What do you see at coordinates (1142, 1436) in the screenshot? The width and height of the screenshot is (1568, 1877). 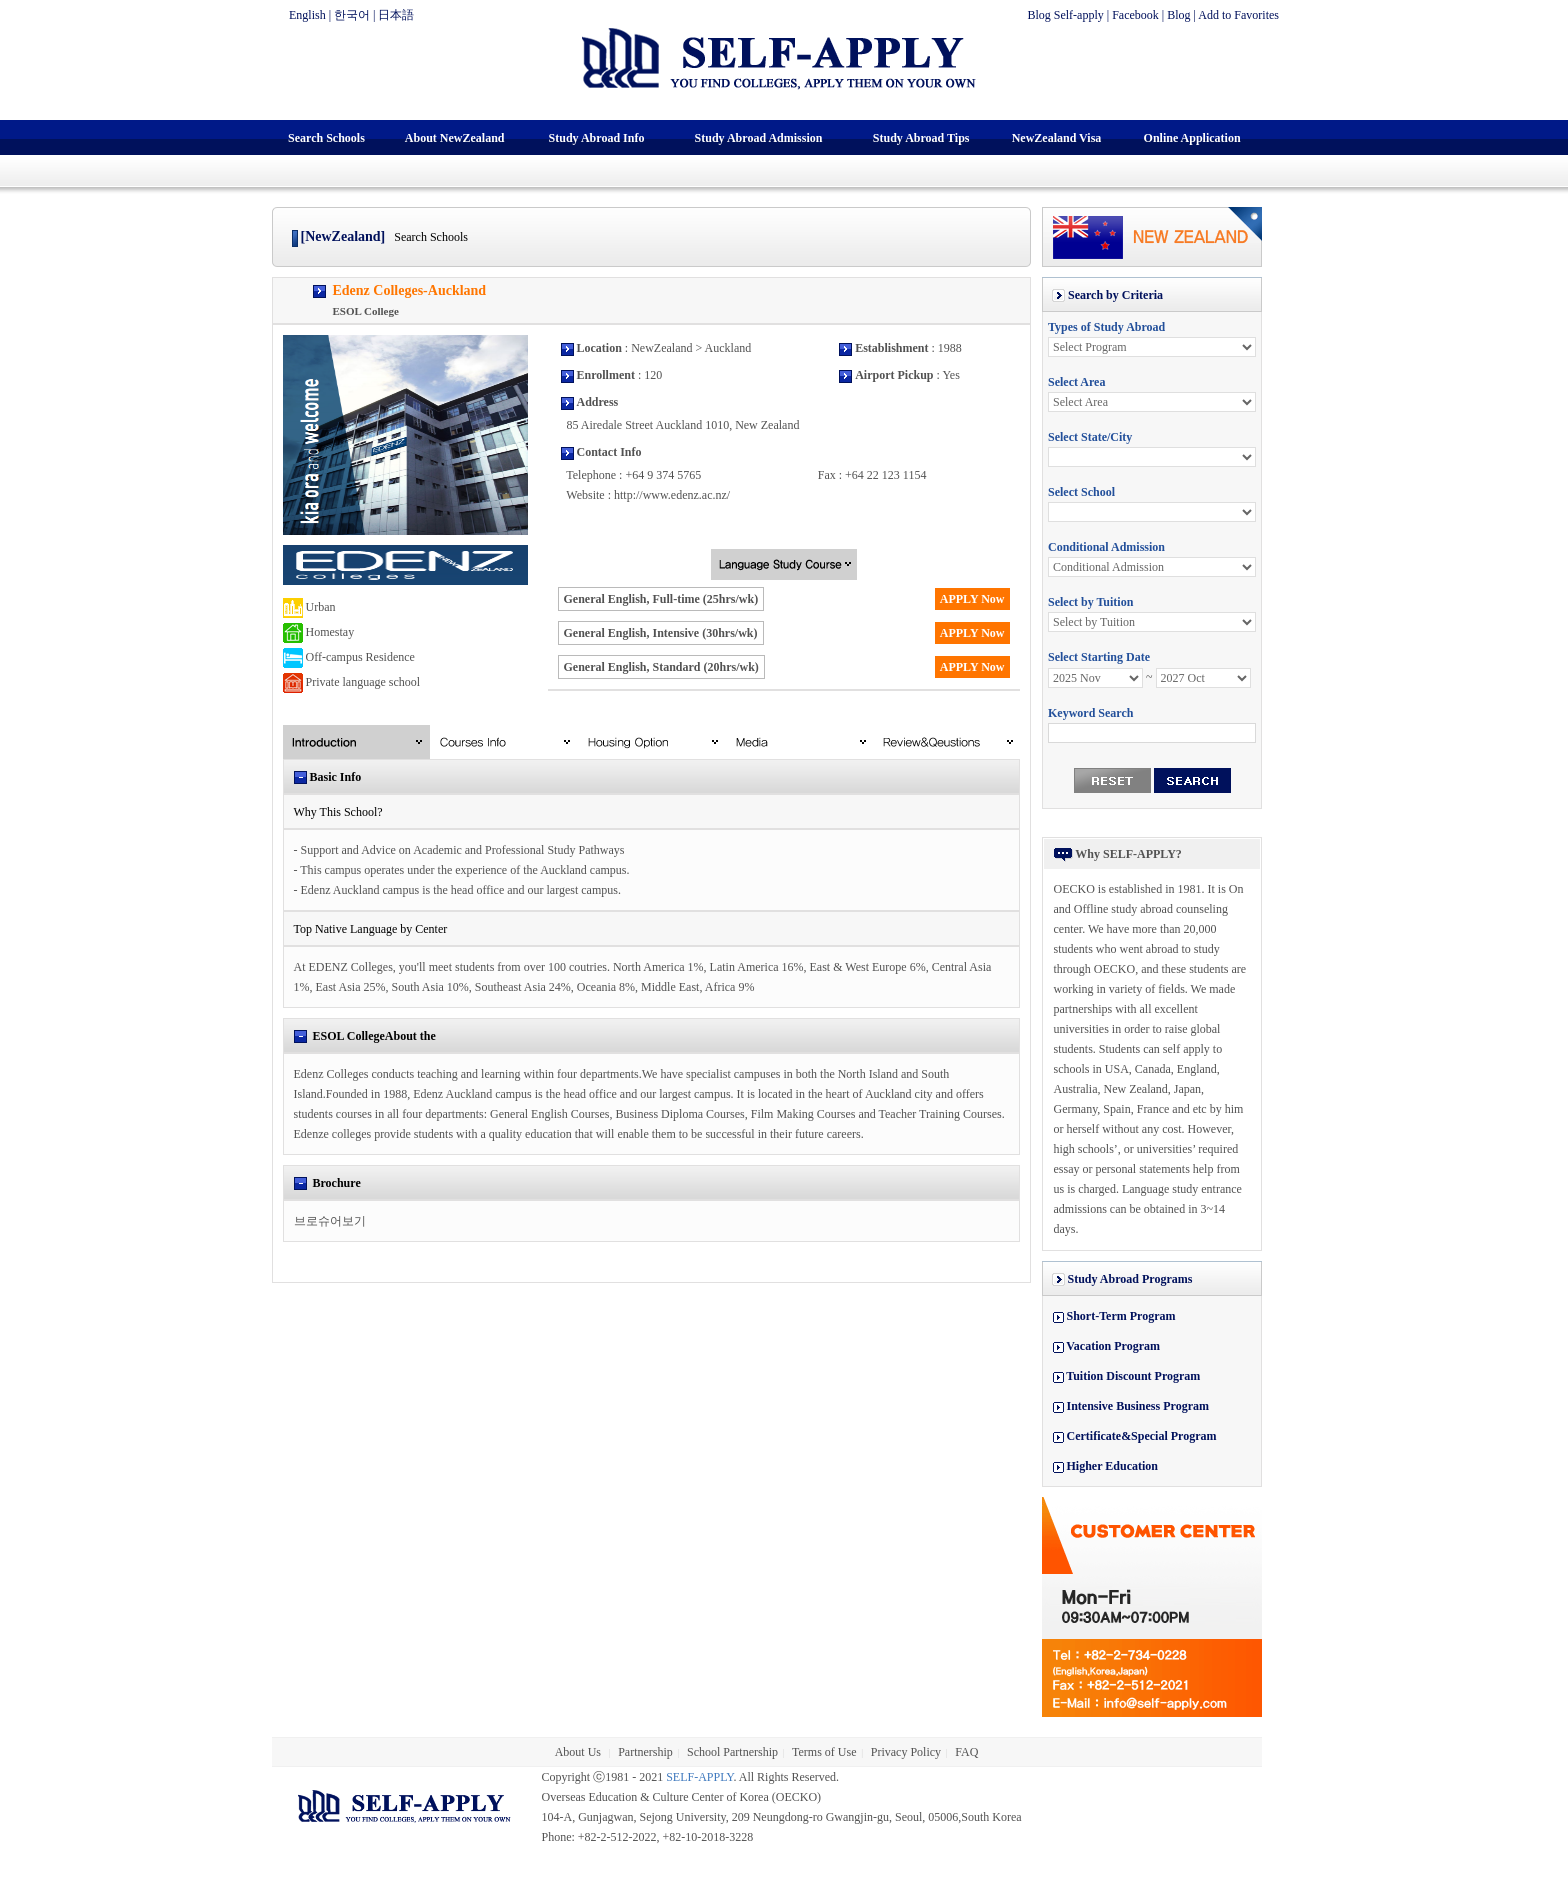 I see `Certificate&Special Program` at bounding box center [1142, 1436].